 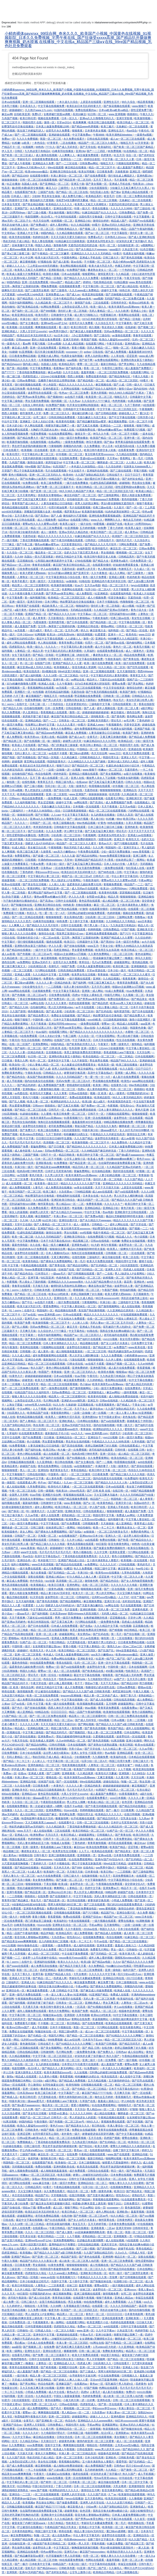 I want to click on 女人18片毛片60分钟翻译, so click(x=134, y=1130).